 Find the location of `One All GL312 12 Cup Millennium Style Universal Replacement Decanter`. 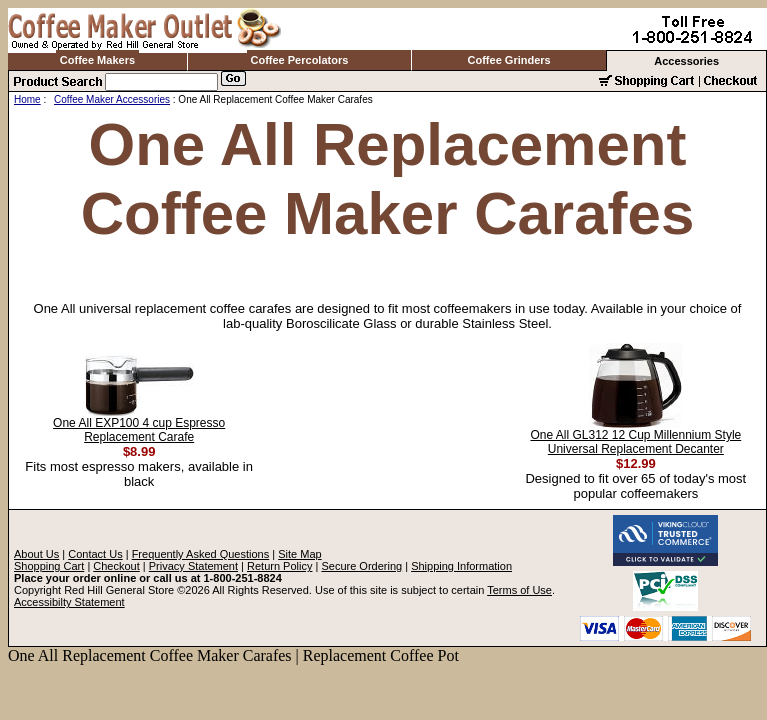

One All GL312 12 Cup Millennium Style Universal Replacement Decanter is located at coordinates (635, 442).